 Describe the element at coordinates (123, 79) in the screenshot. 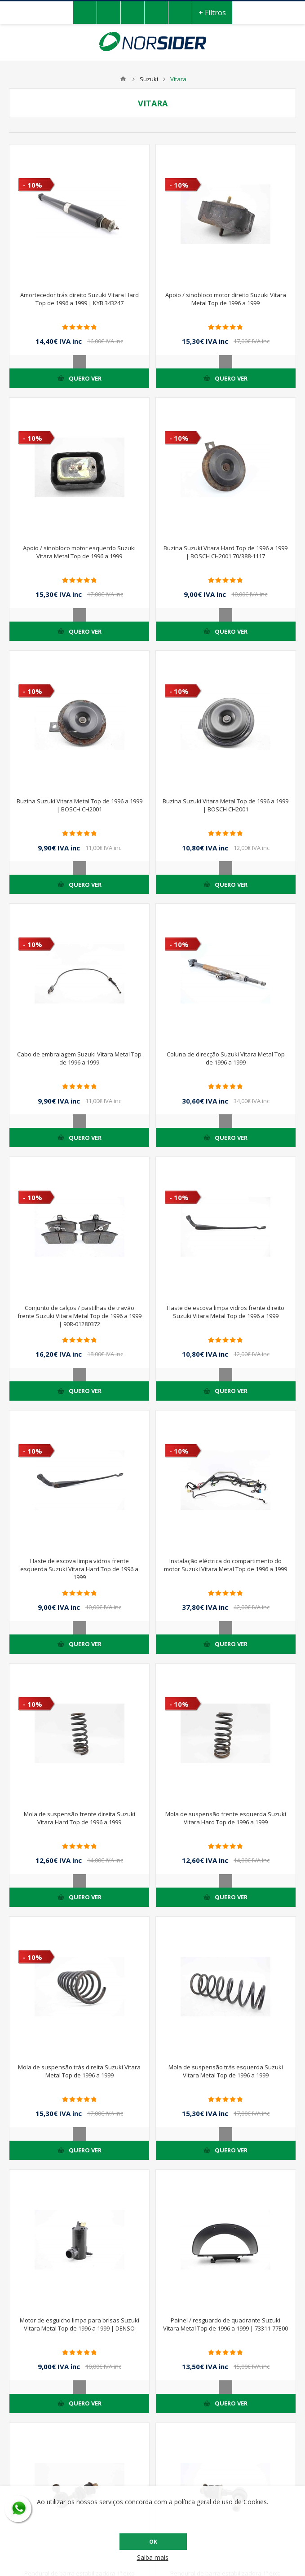

I see `Home` at that location.